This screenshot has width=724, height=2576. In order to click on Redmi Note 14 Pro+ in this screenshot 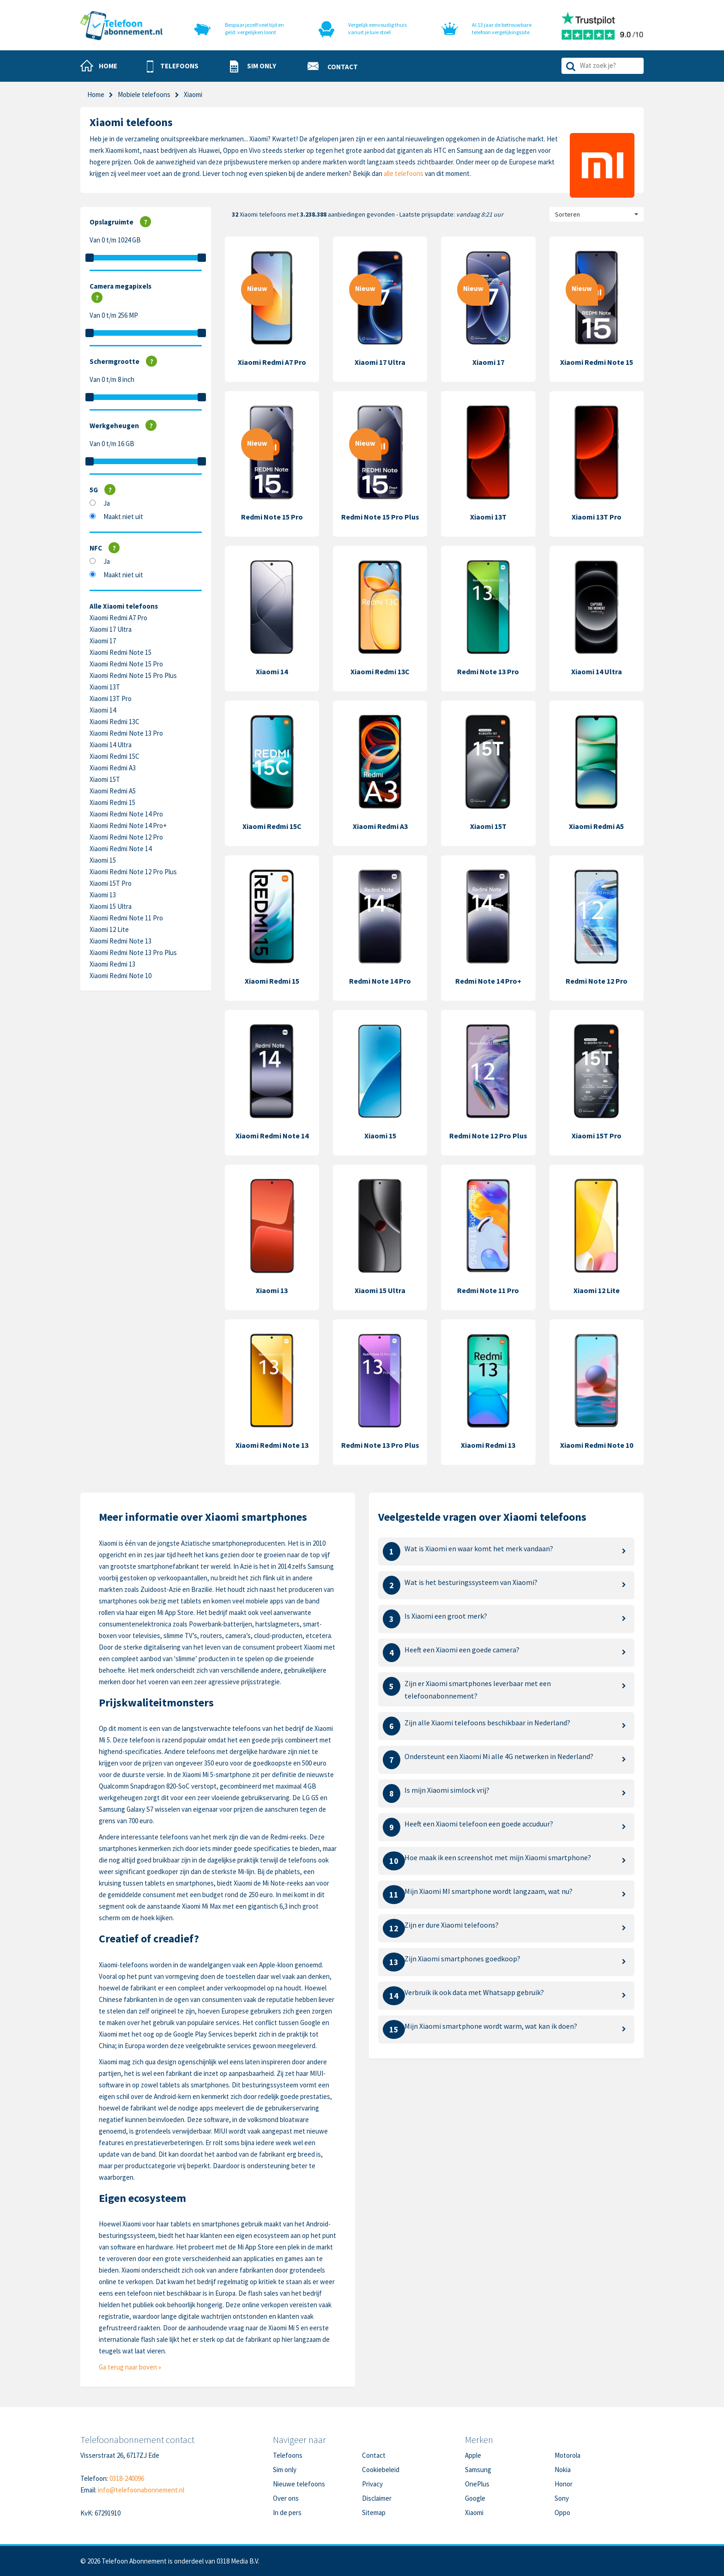, I will do `click(488, 981)`.